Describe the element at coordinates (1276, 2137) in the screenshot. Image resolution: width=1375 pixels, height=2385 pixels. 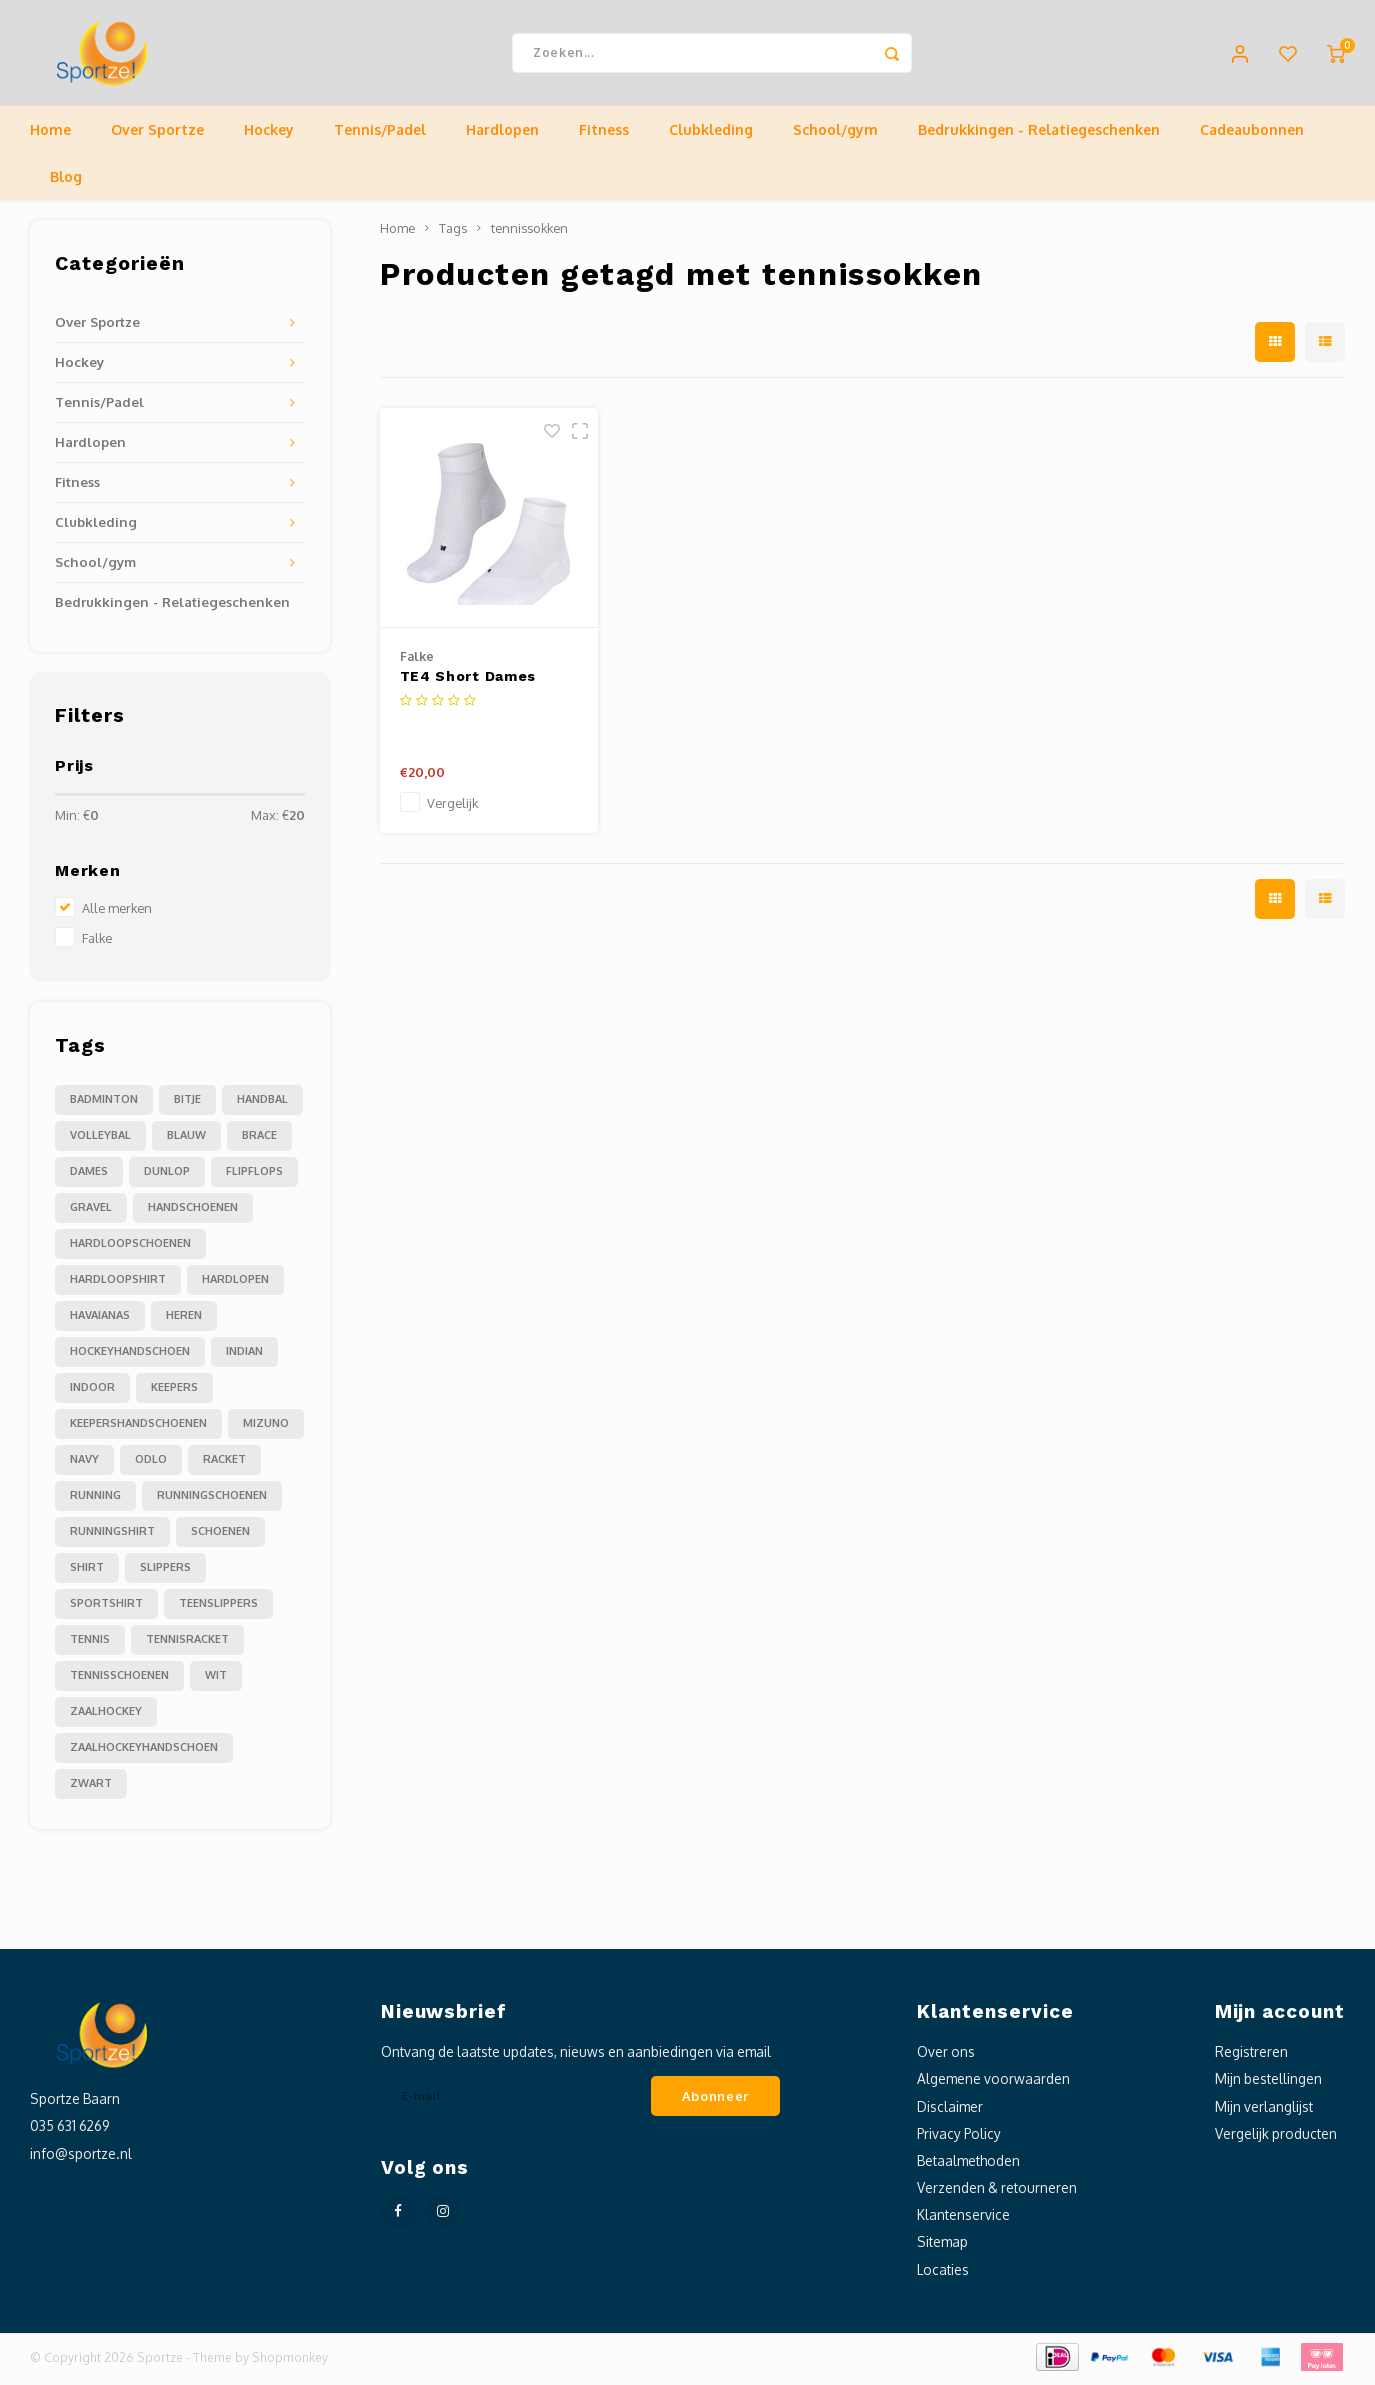
I see `Vergelijk producten` at that location.